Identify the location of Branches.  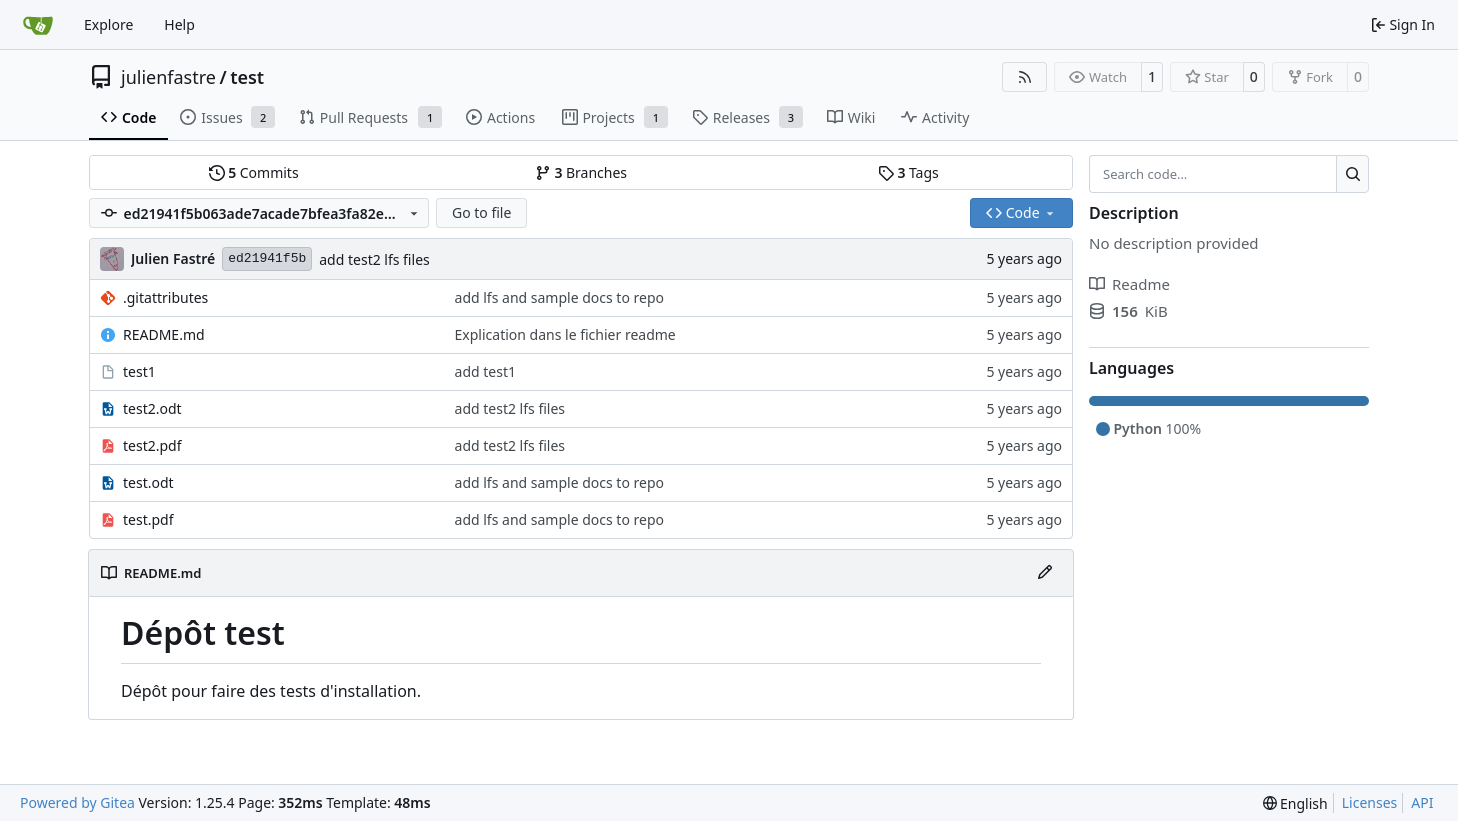
(581, 172).